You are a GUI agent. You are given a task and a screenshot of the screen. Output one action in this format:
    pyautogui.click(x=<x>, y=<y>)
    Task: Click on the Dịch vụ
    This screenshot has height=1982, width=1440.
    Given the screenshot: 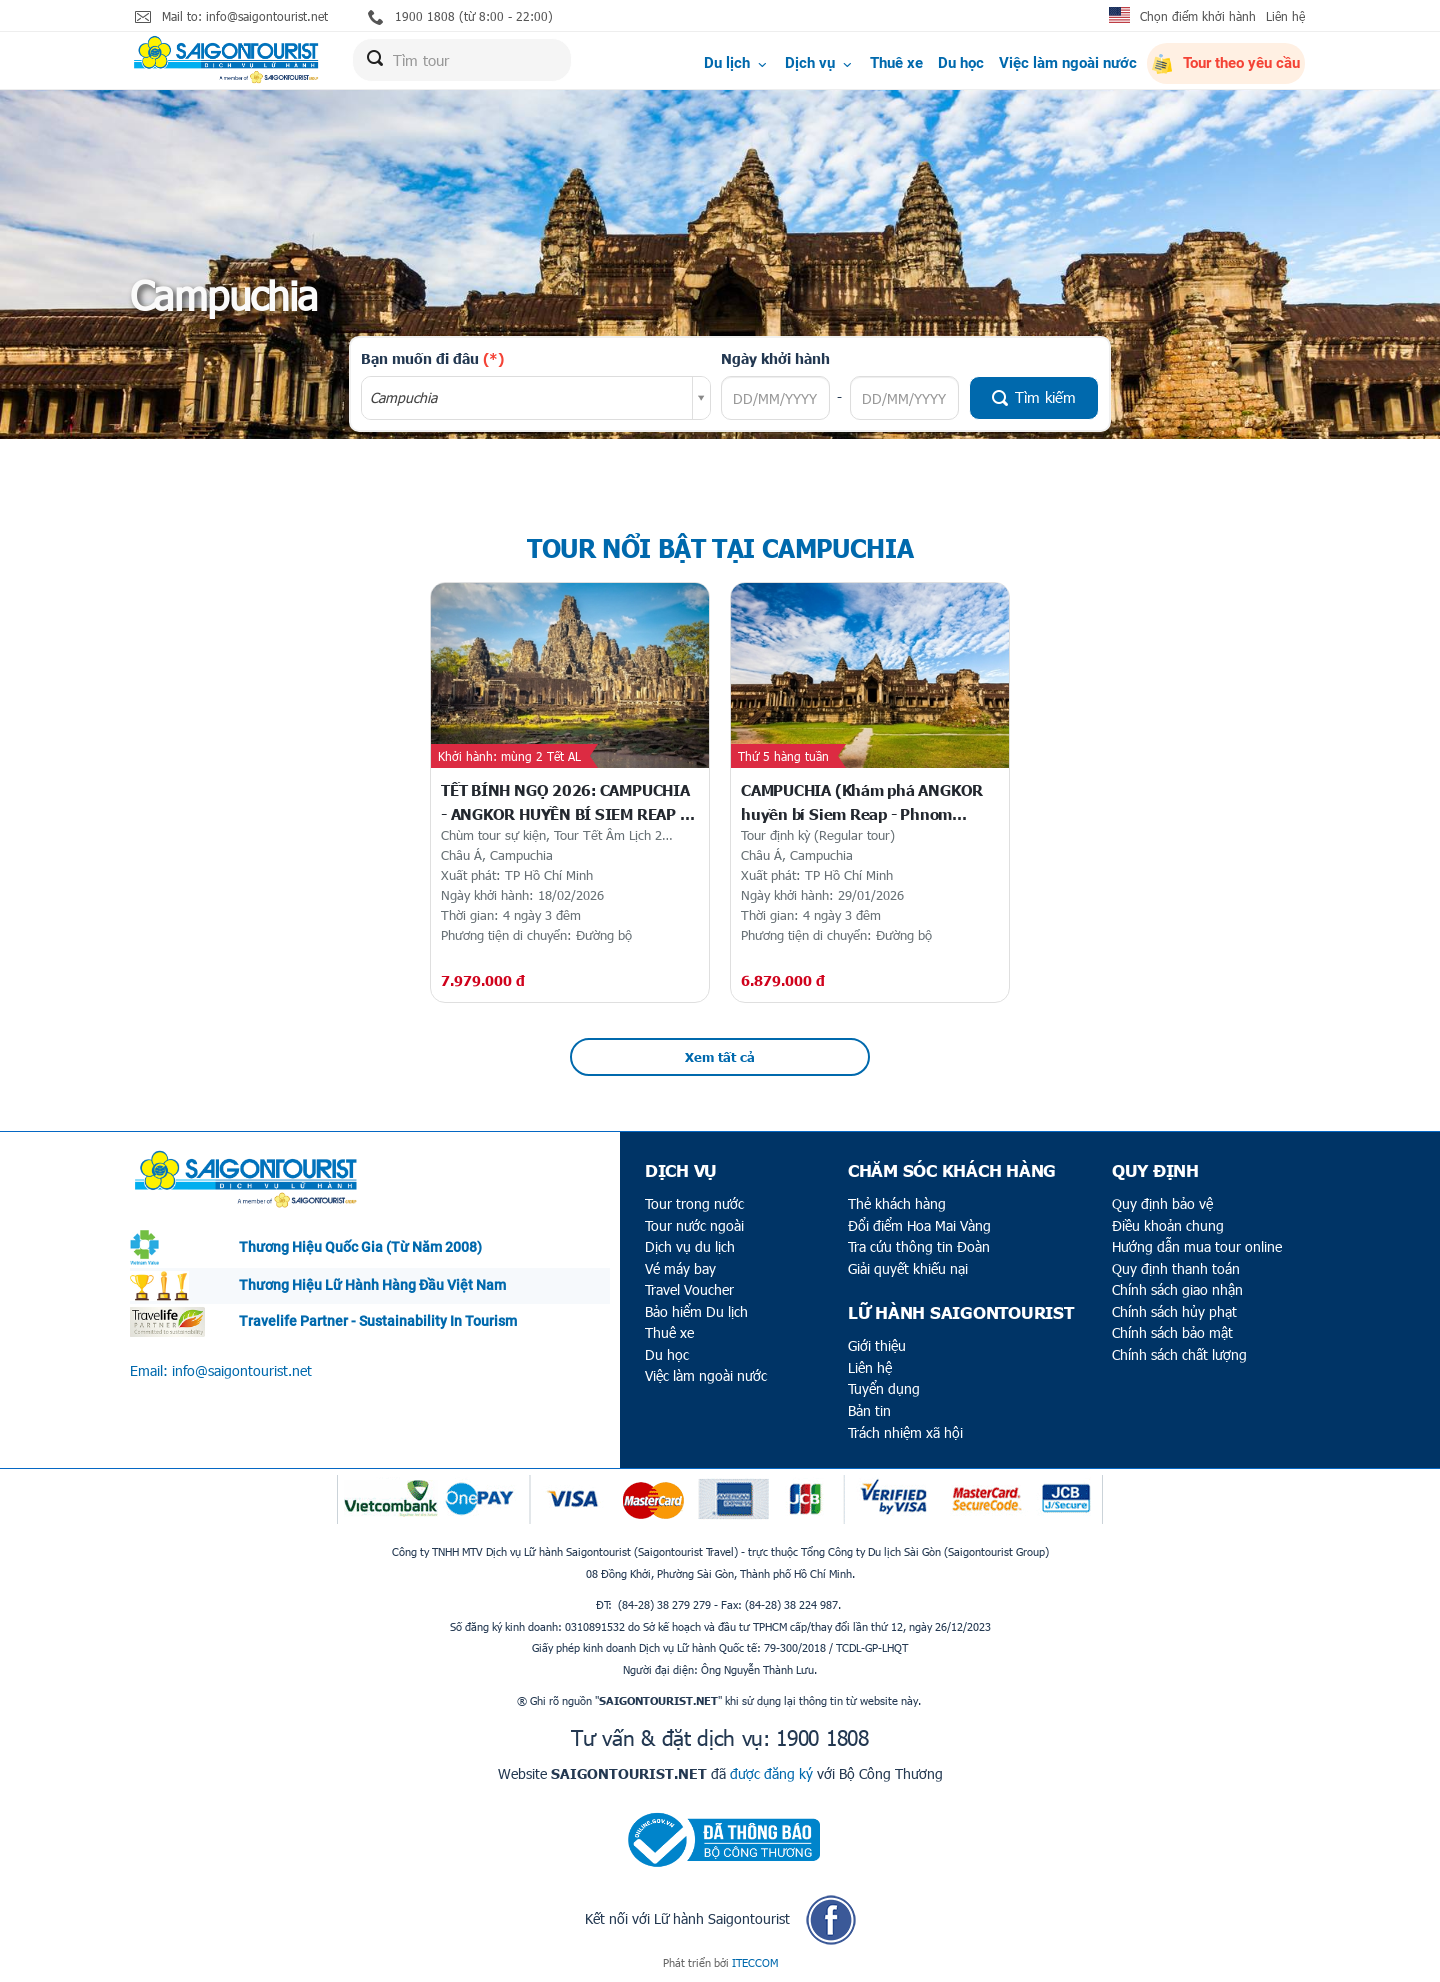 What is the action you would take?
    pyautogui.click(x=820, y=63)
    